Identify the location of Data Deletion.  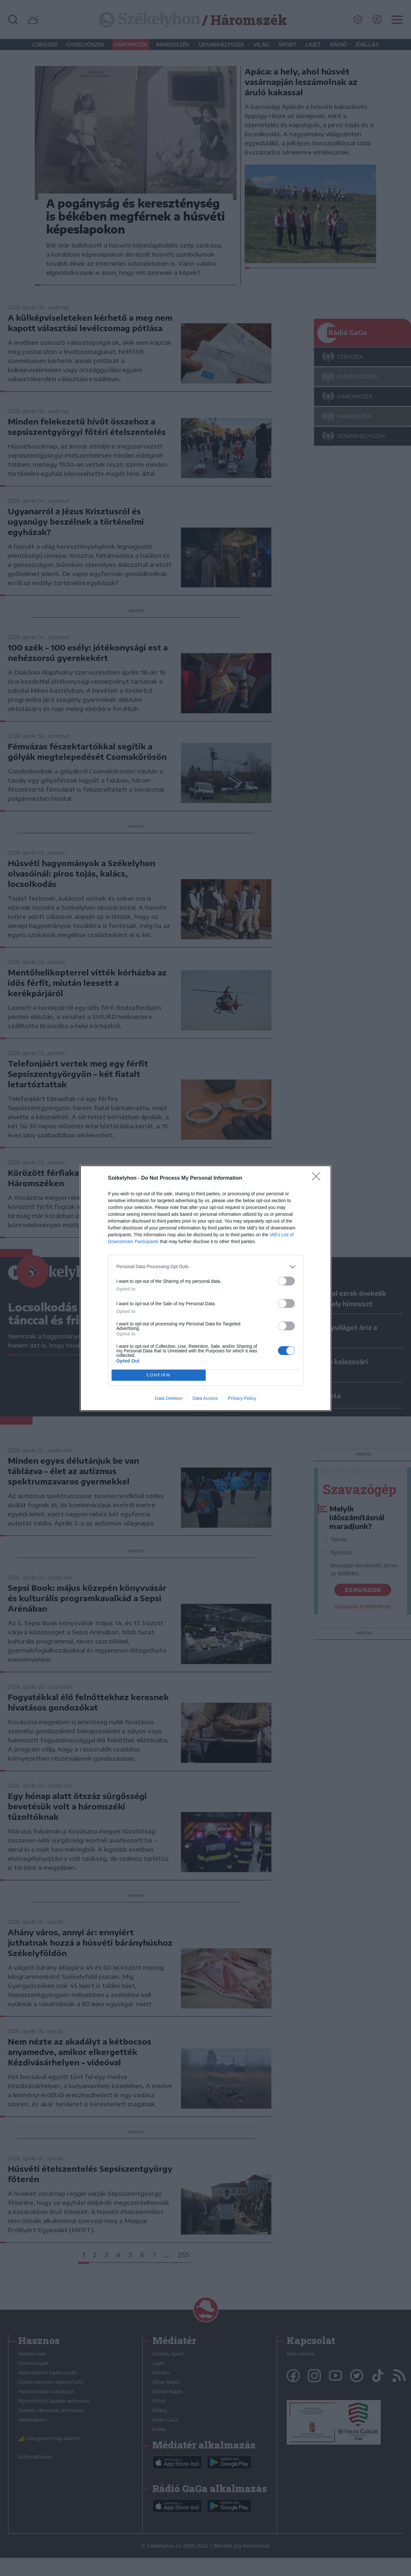
(169, 1398).